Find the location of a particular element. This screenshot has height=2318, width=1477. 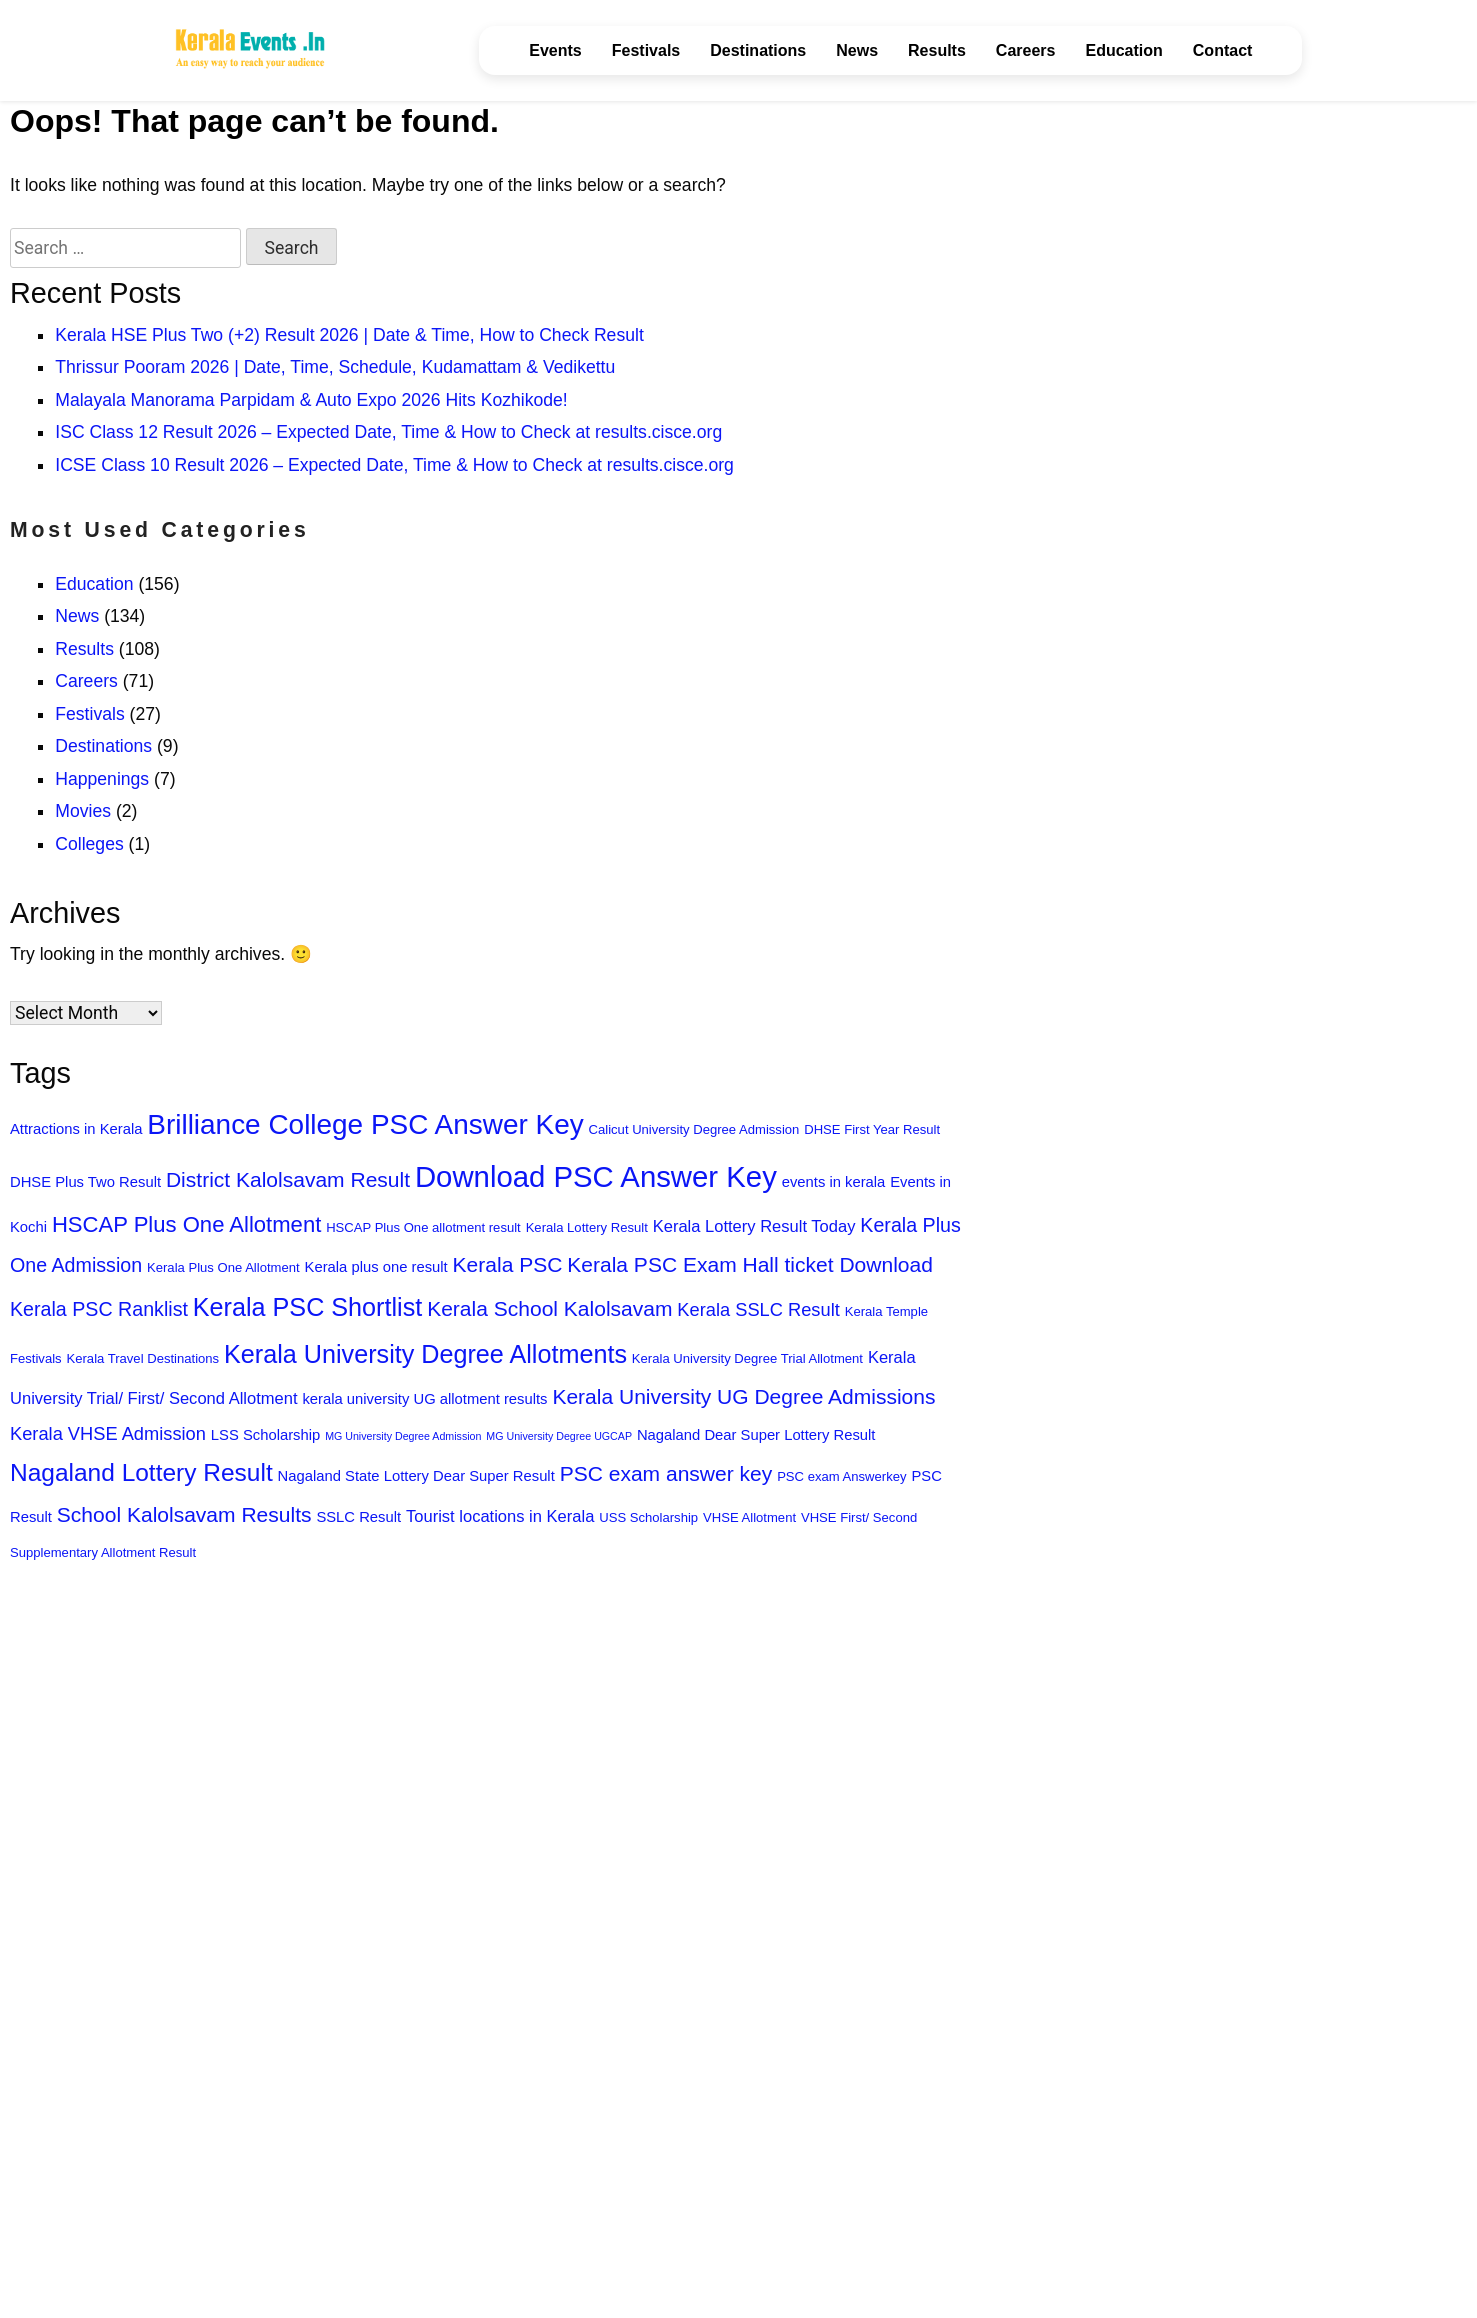

Kerala PSC Shortlist [Kerala PSC Shortlist (15 items)] is located at coordinates (307, 1307).